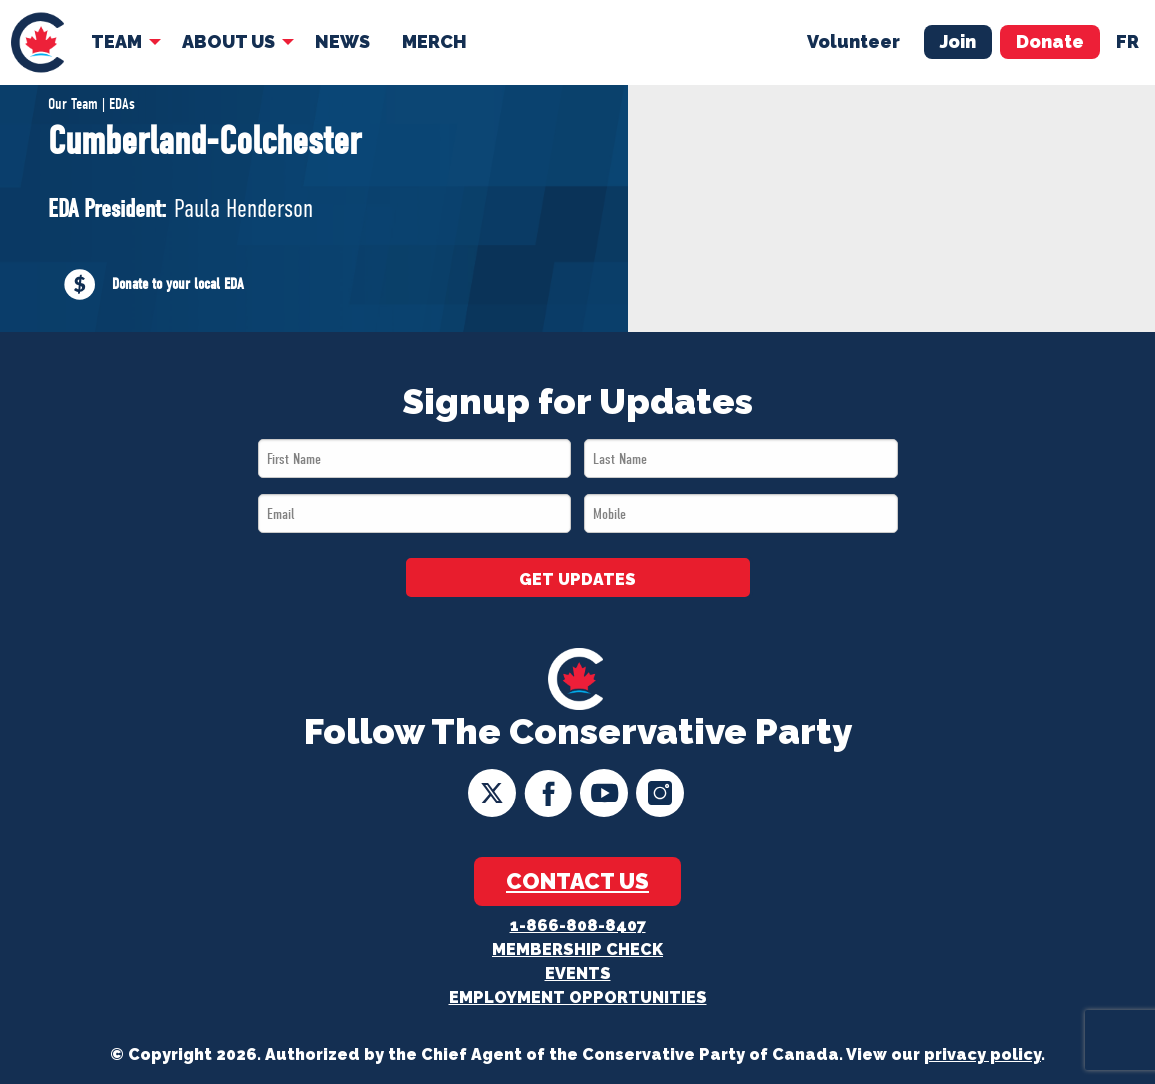  What do you see at coordinates (577, 949) in the screenshot?
I see `Membership Check` at bounding box center [577, 949].